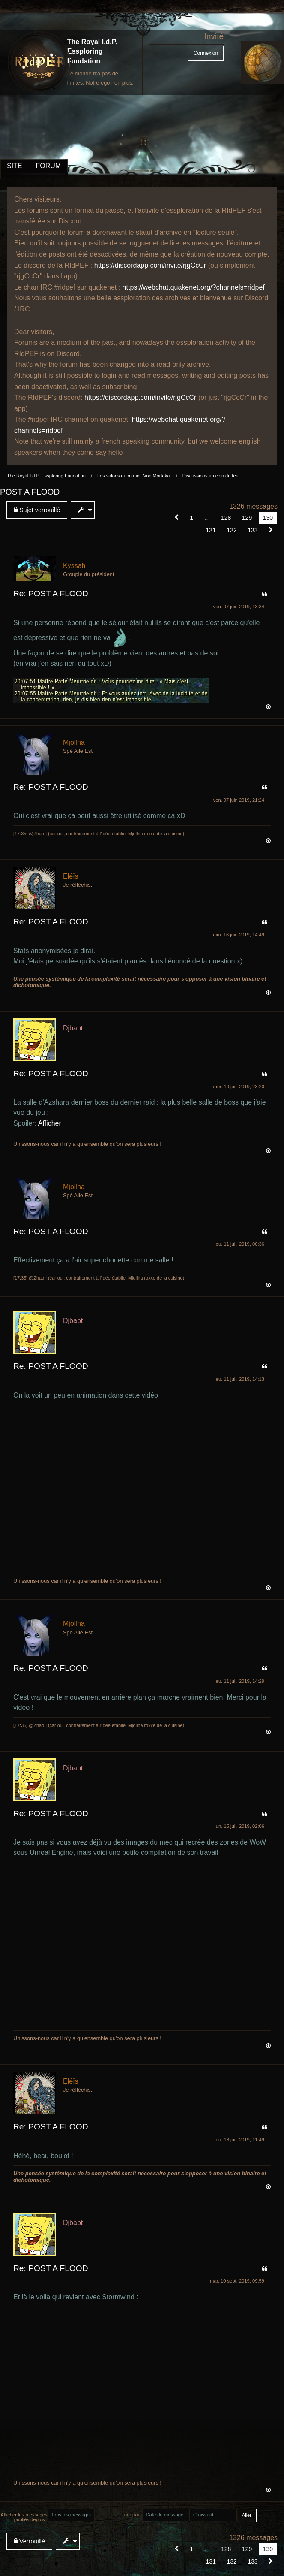  What do you see at coordinates (134, 475) in the screenshot?
I see `Les salons du manoir Von Mortekai` at bounding box center [134, 475].